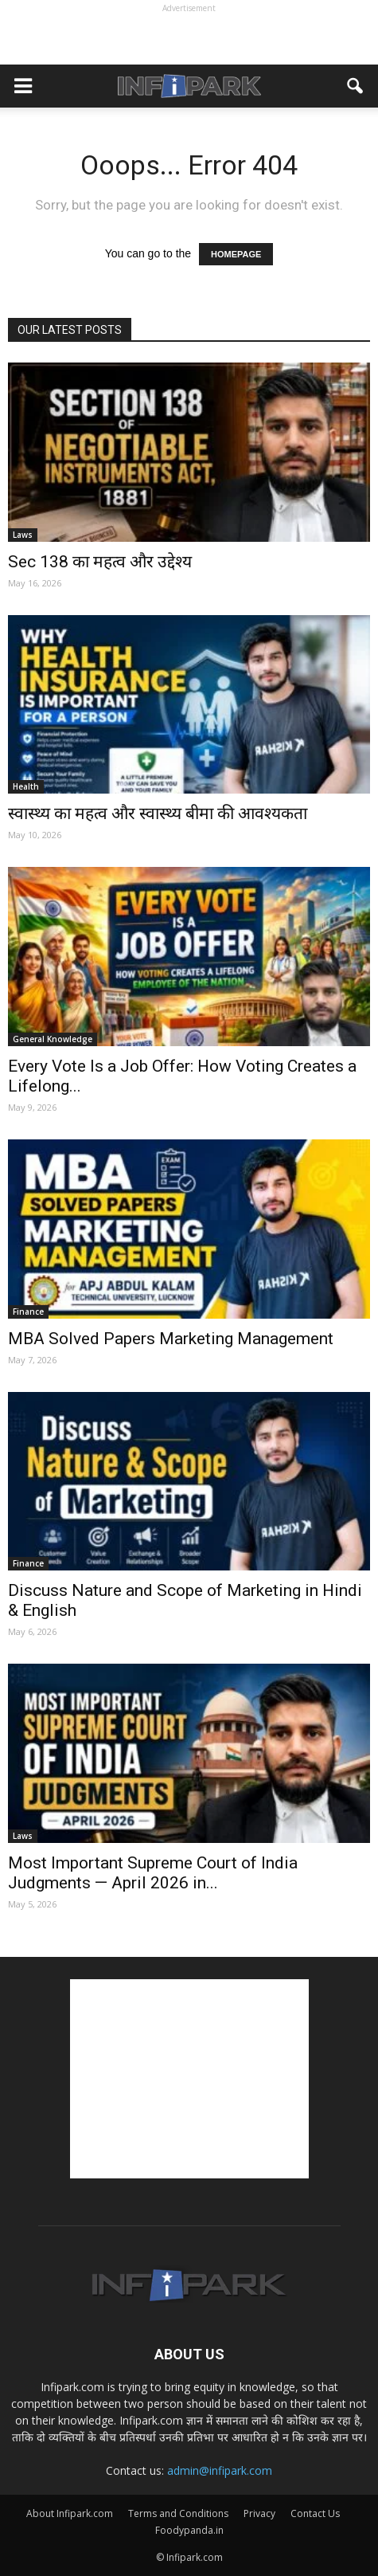  Describe the element at coordinates (189, 37) in the screenshot. I see `[Advertisement]` at that location.